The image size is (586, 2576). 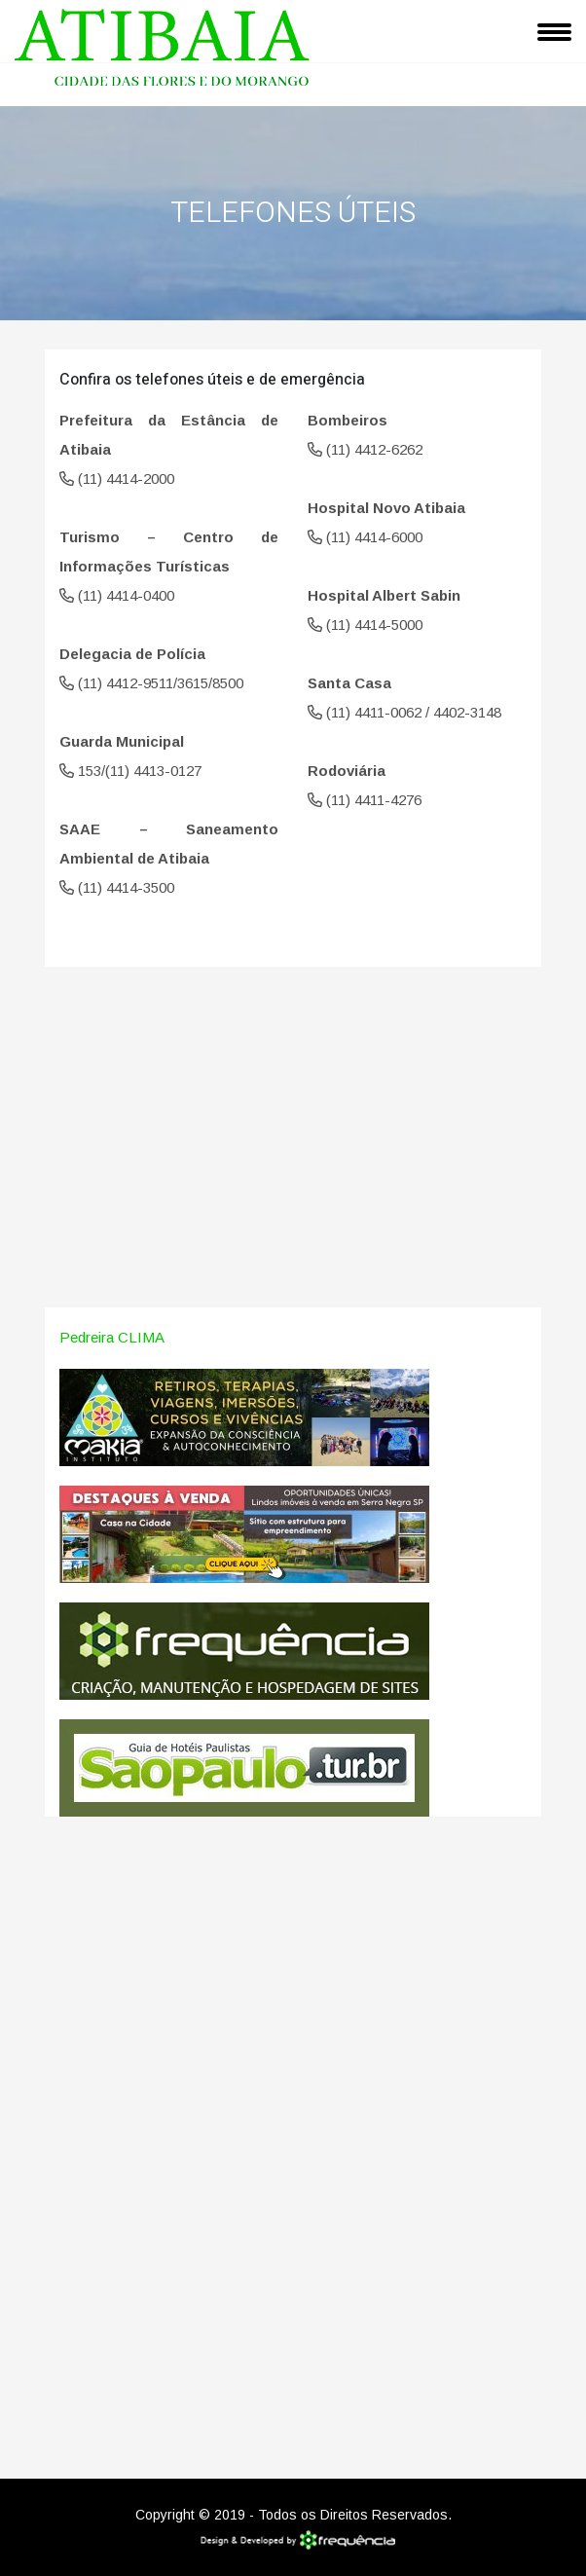 I want to click on Pedreira CLIMA, so click(x=112, y=1337).